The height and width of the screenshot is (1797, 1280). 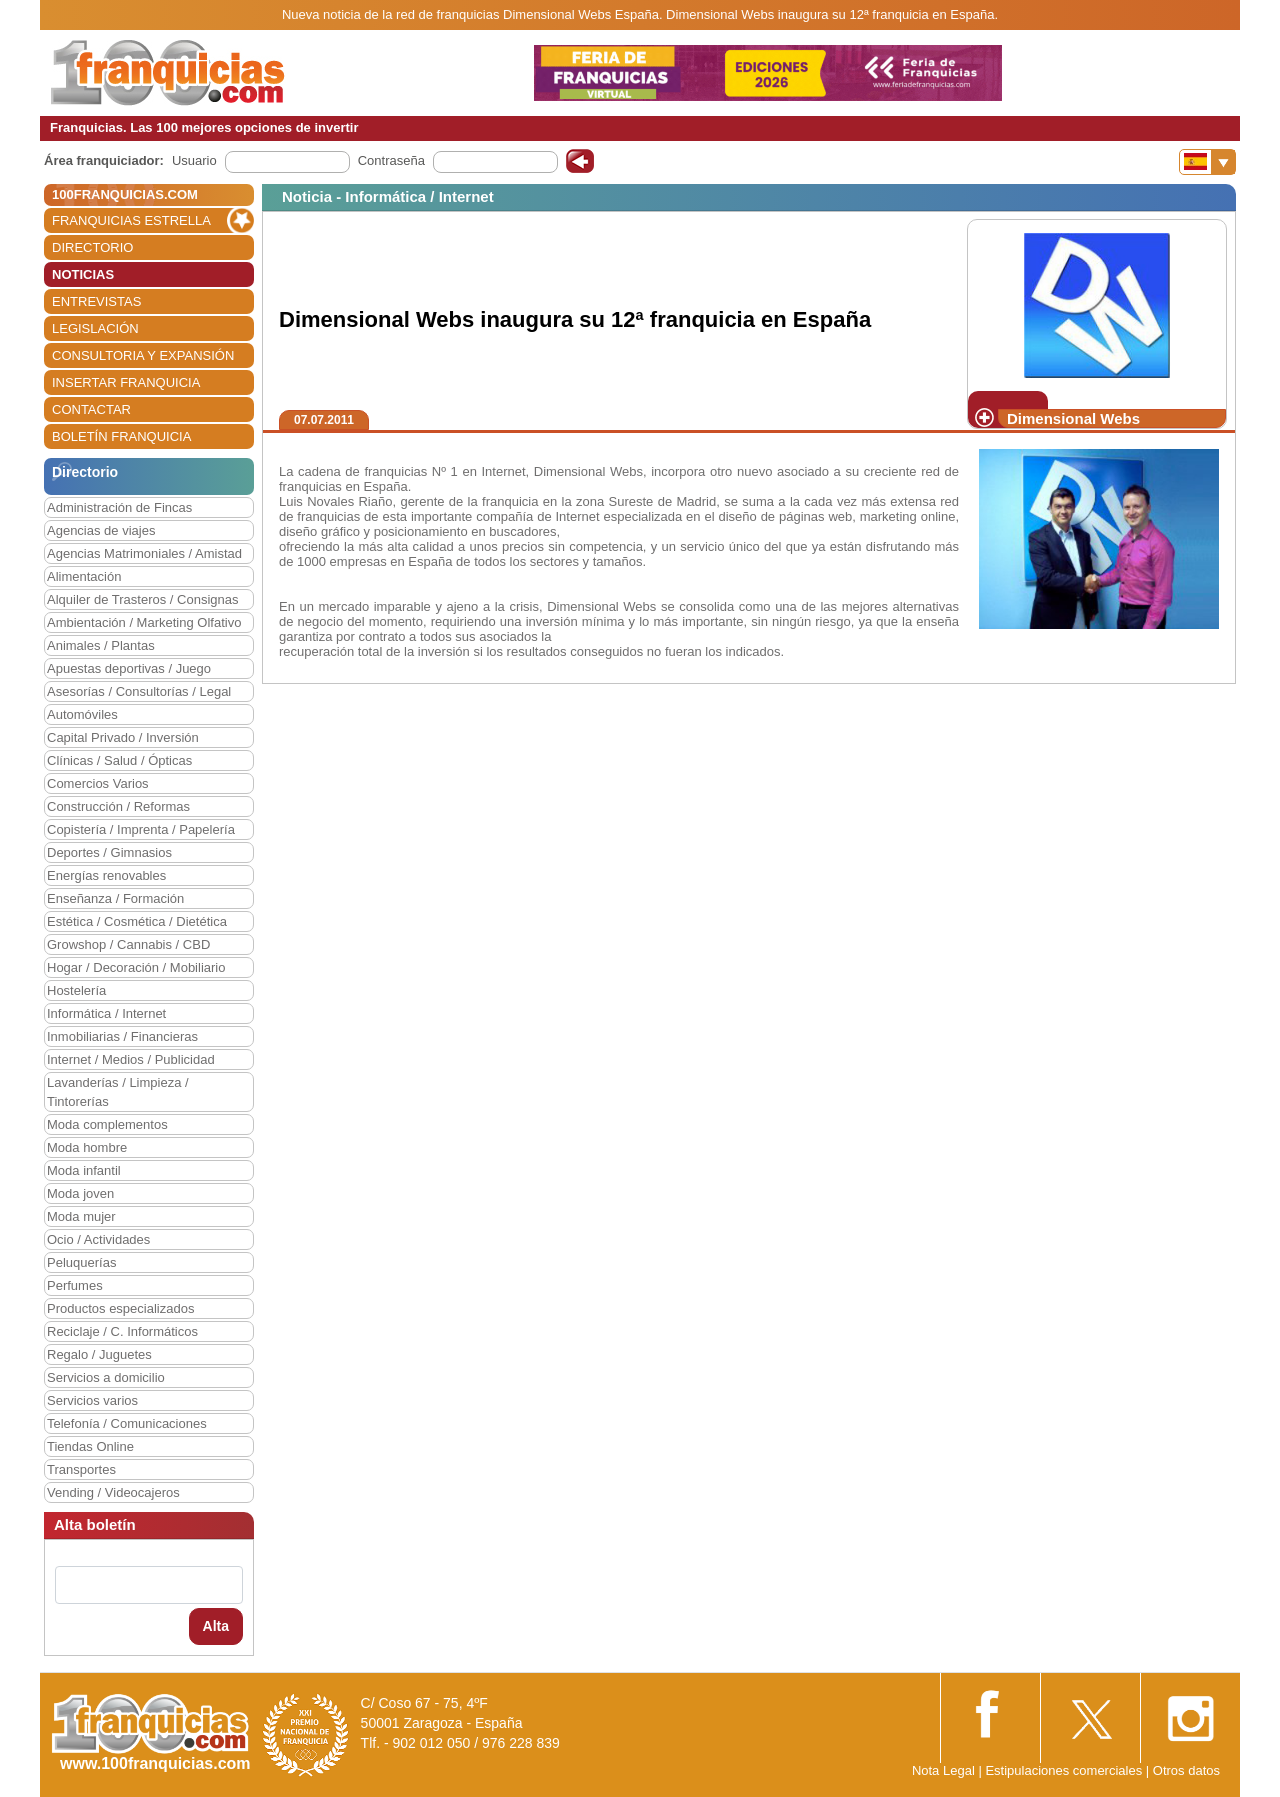 What do you see at coordinates (122, 1331) in the screenshot?
I see `Reciclaje / C. Informáticos` at bounding box center [122, 1331].